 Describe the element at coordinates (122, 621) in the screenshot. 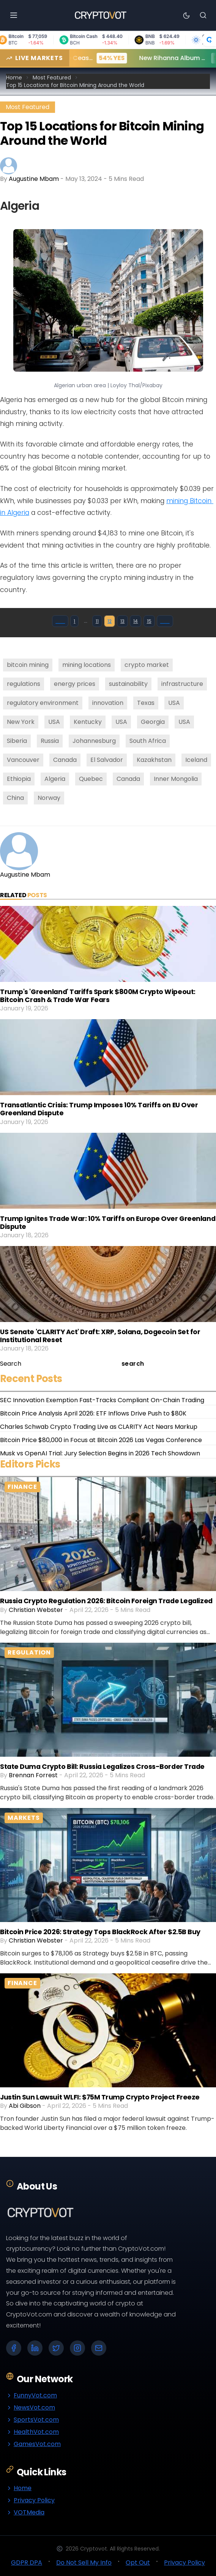

I see `13` at that location.